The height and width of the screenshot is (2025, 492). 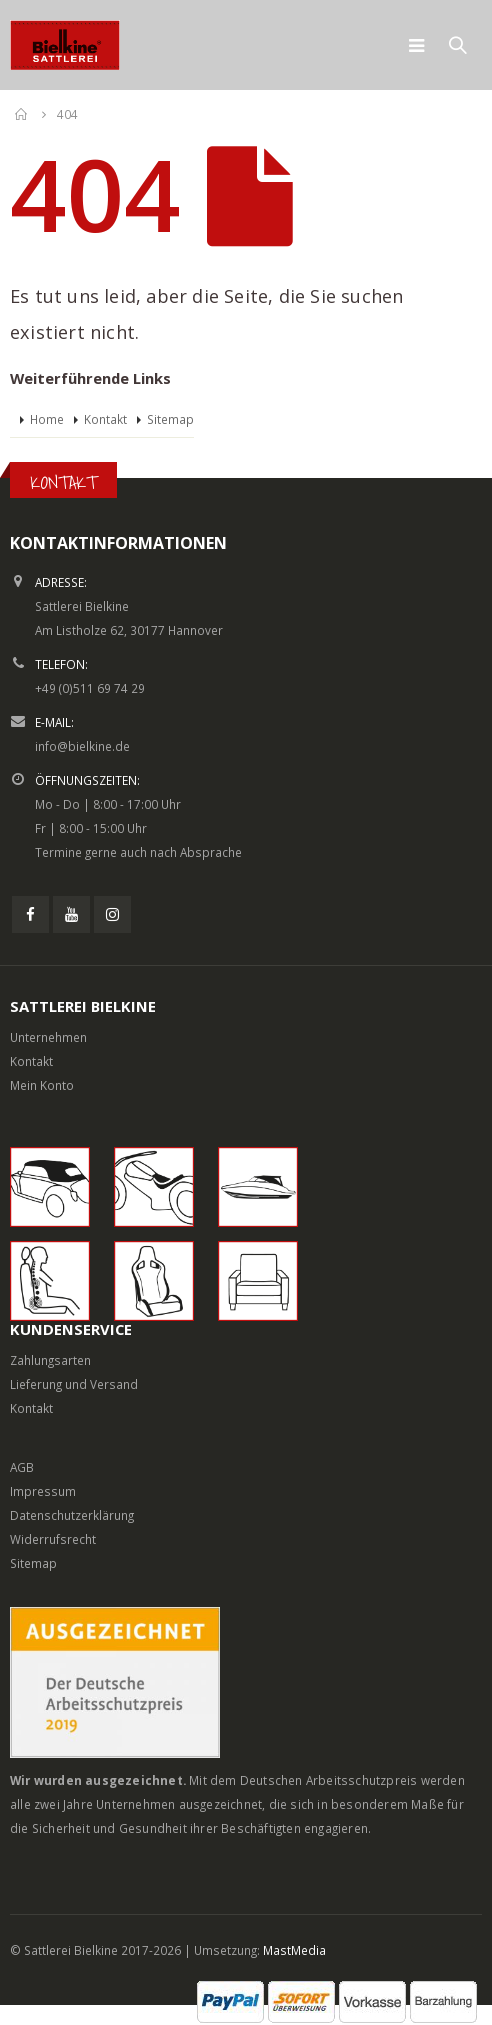 I want to click on Kontakt, so click(x=105, y=419).